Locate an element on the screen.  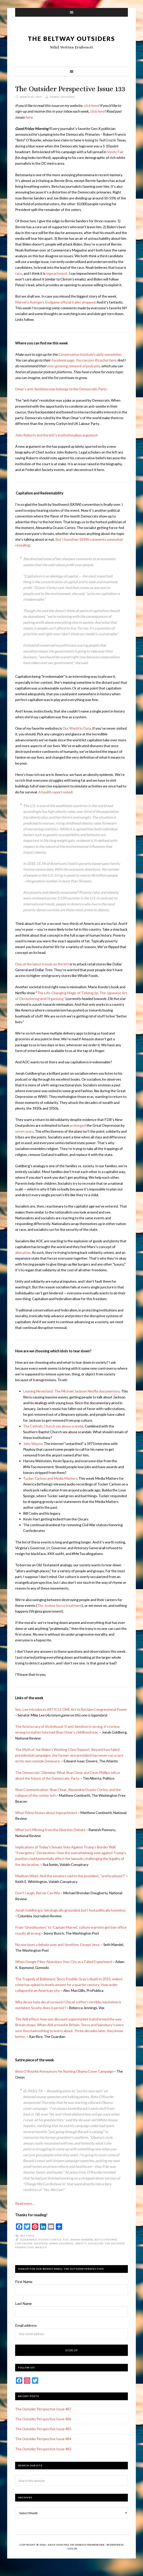
What Pelosi Knows about Impeachment is located at coordinates (46, 1822).